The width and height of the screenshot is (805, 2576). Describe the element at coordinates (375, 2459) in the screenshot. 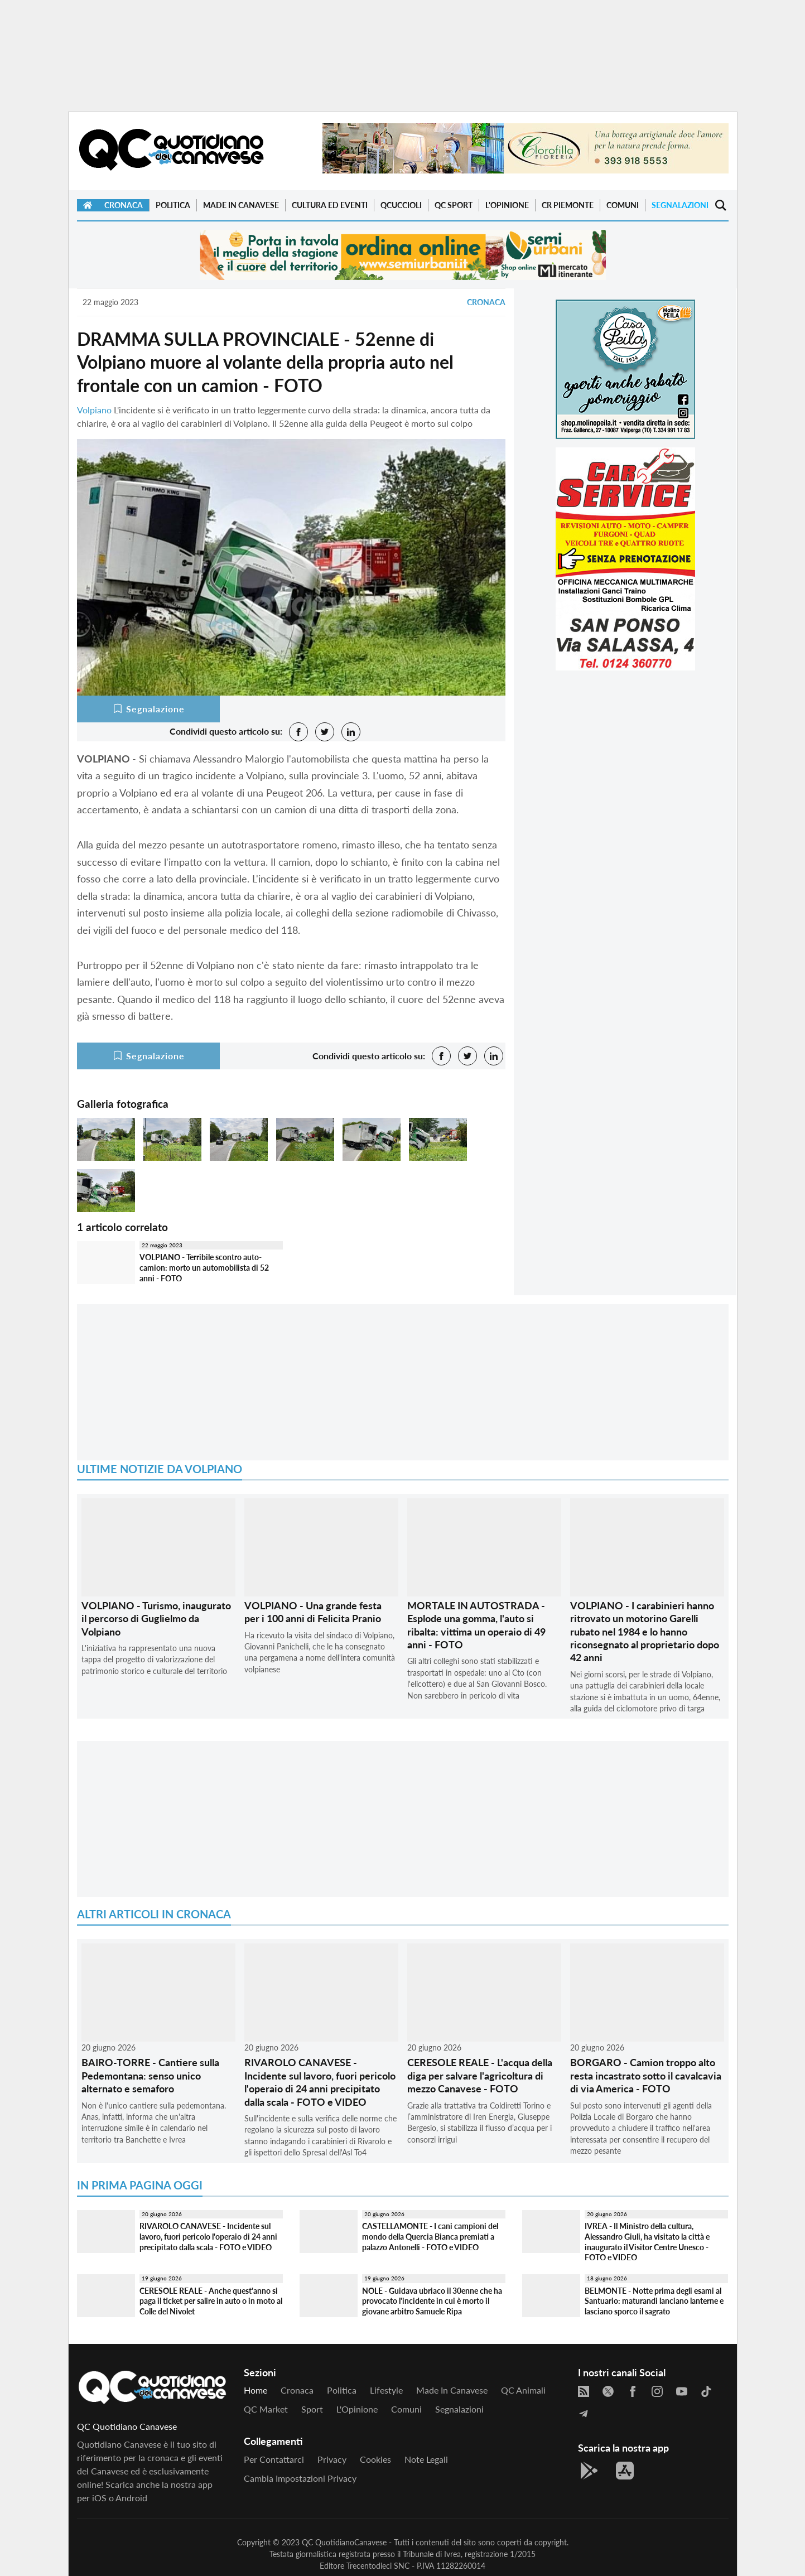

I see `Cookies` at that location.